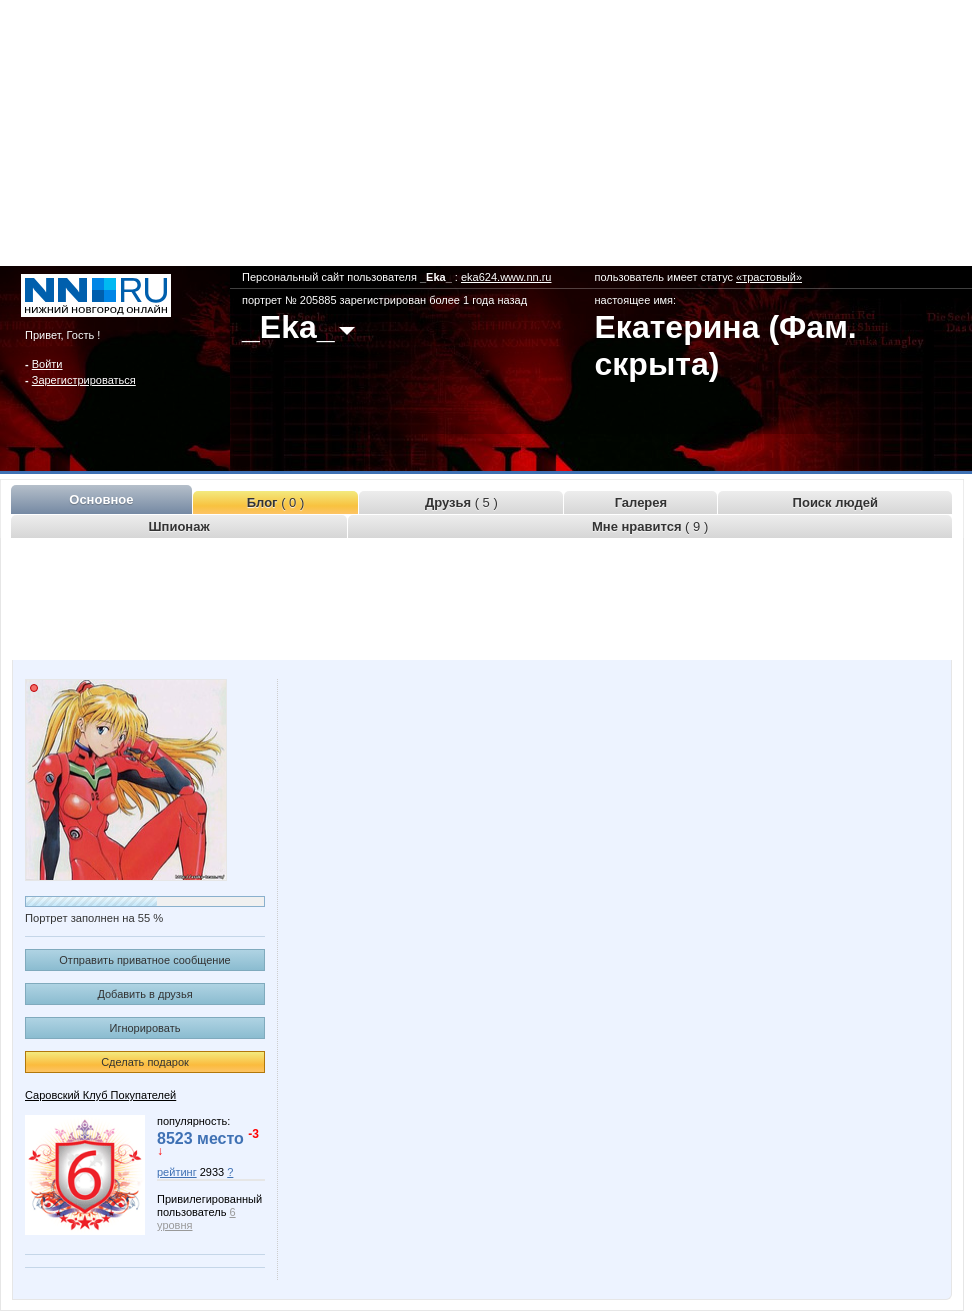 Image resolution: width=972 pixels, height=1311 pixels. I want to click on Игнорировать, so click(145, 1028).